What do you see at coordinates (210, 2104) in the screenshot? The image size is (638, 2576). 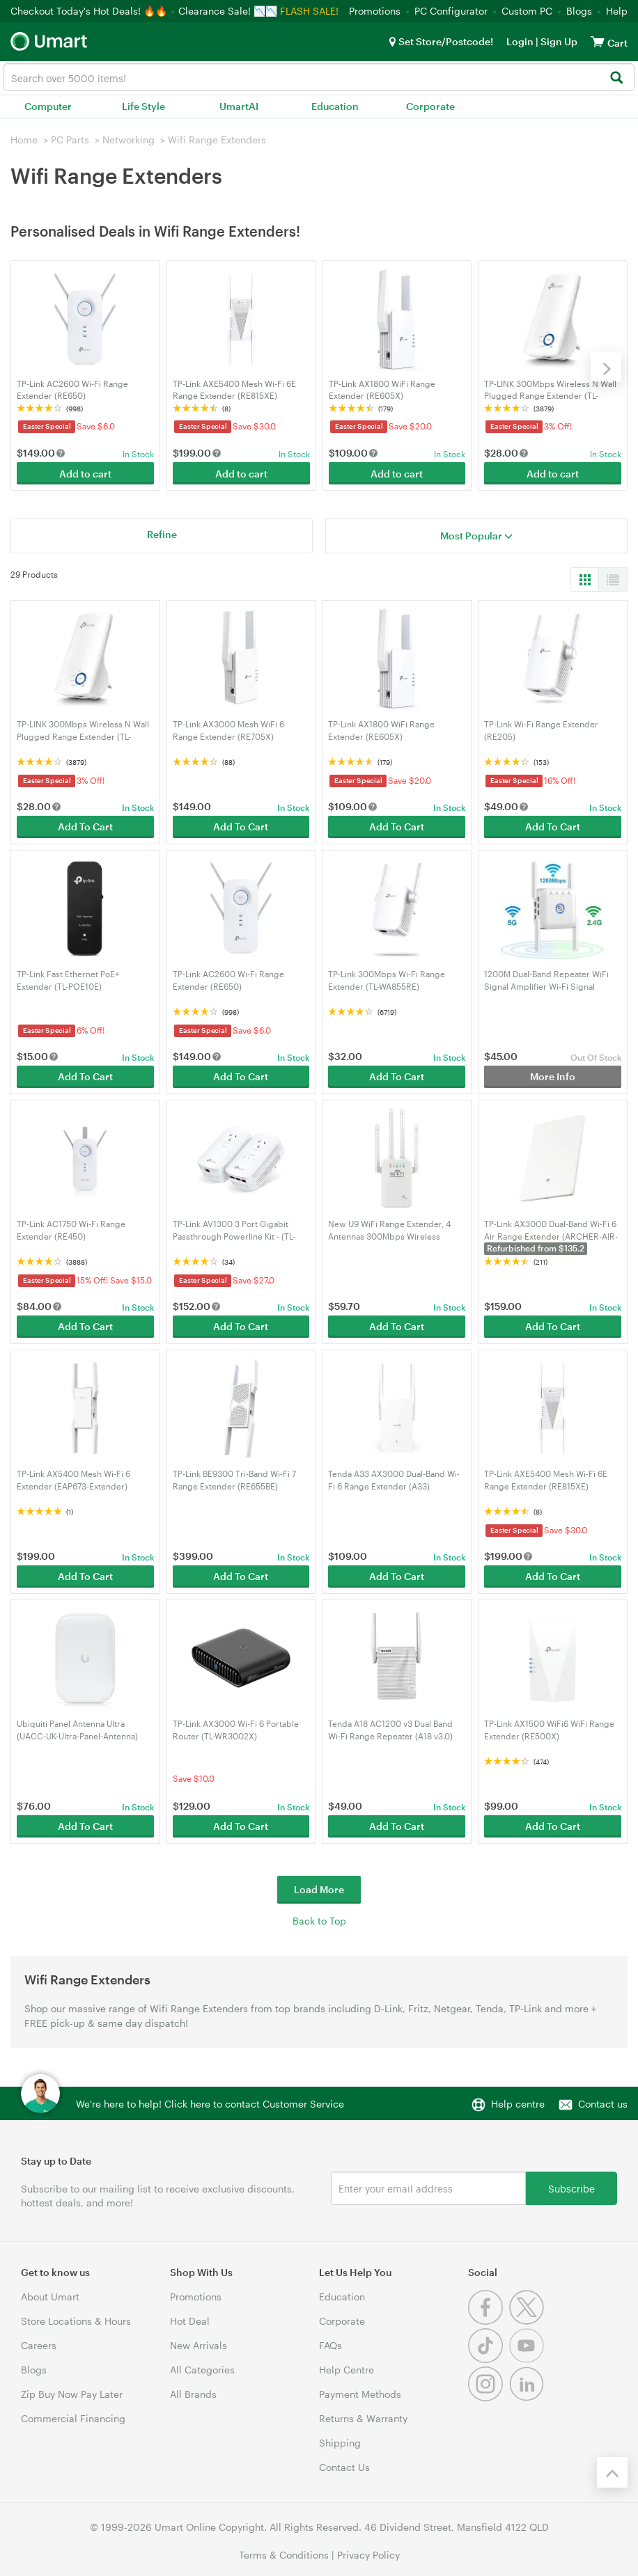 I see `We're here to help! Click here to contact Customer Service` at bounding box center [210, 2104].